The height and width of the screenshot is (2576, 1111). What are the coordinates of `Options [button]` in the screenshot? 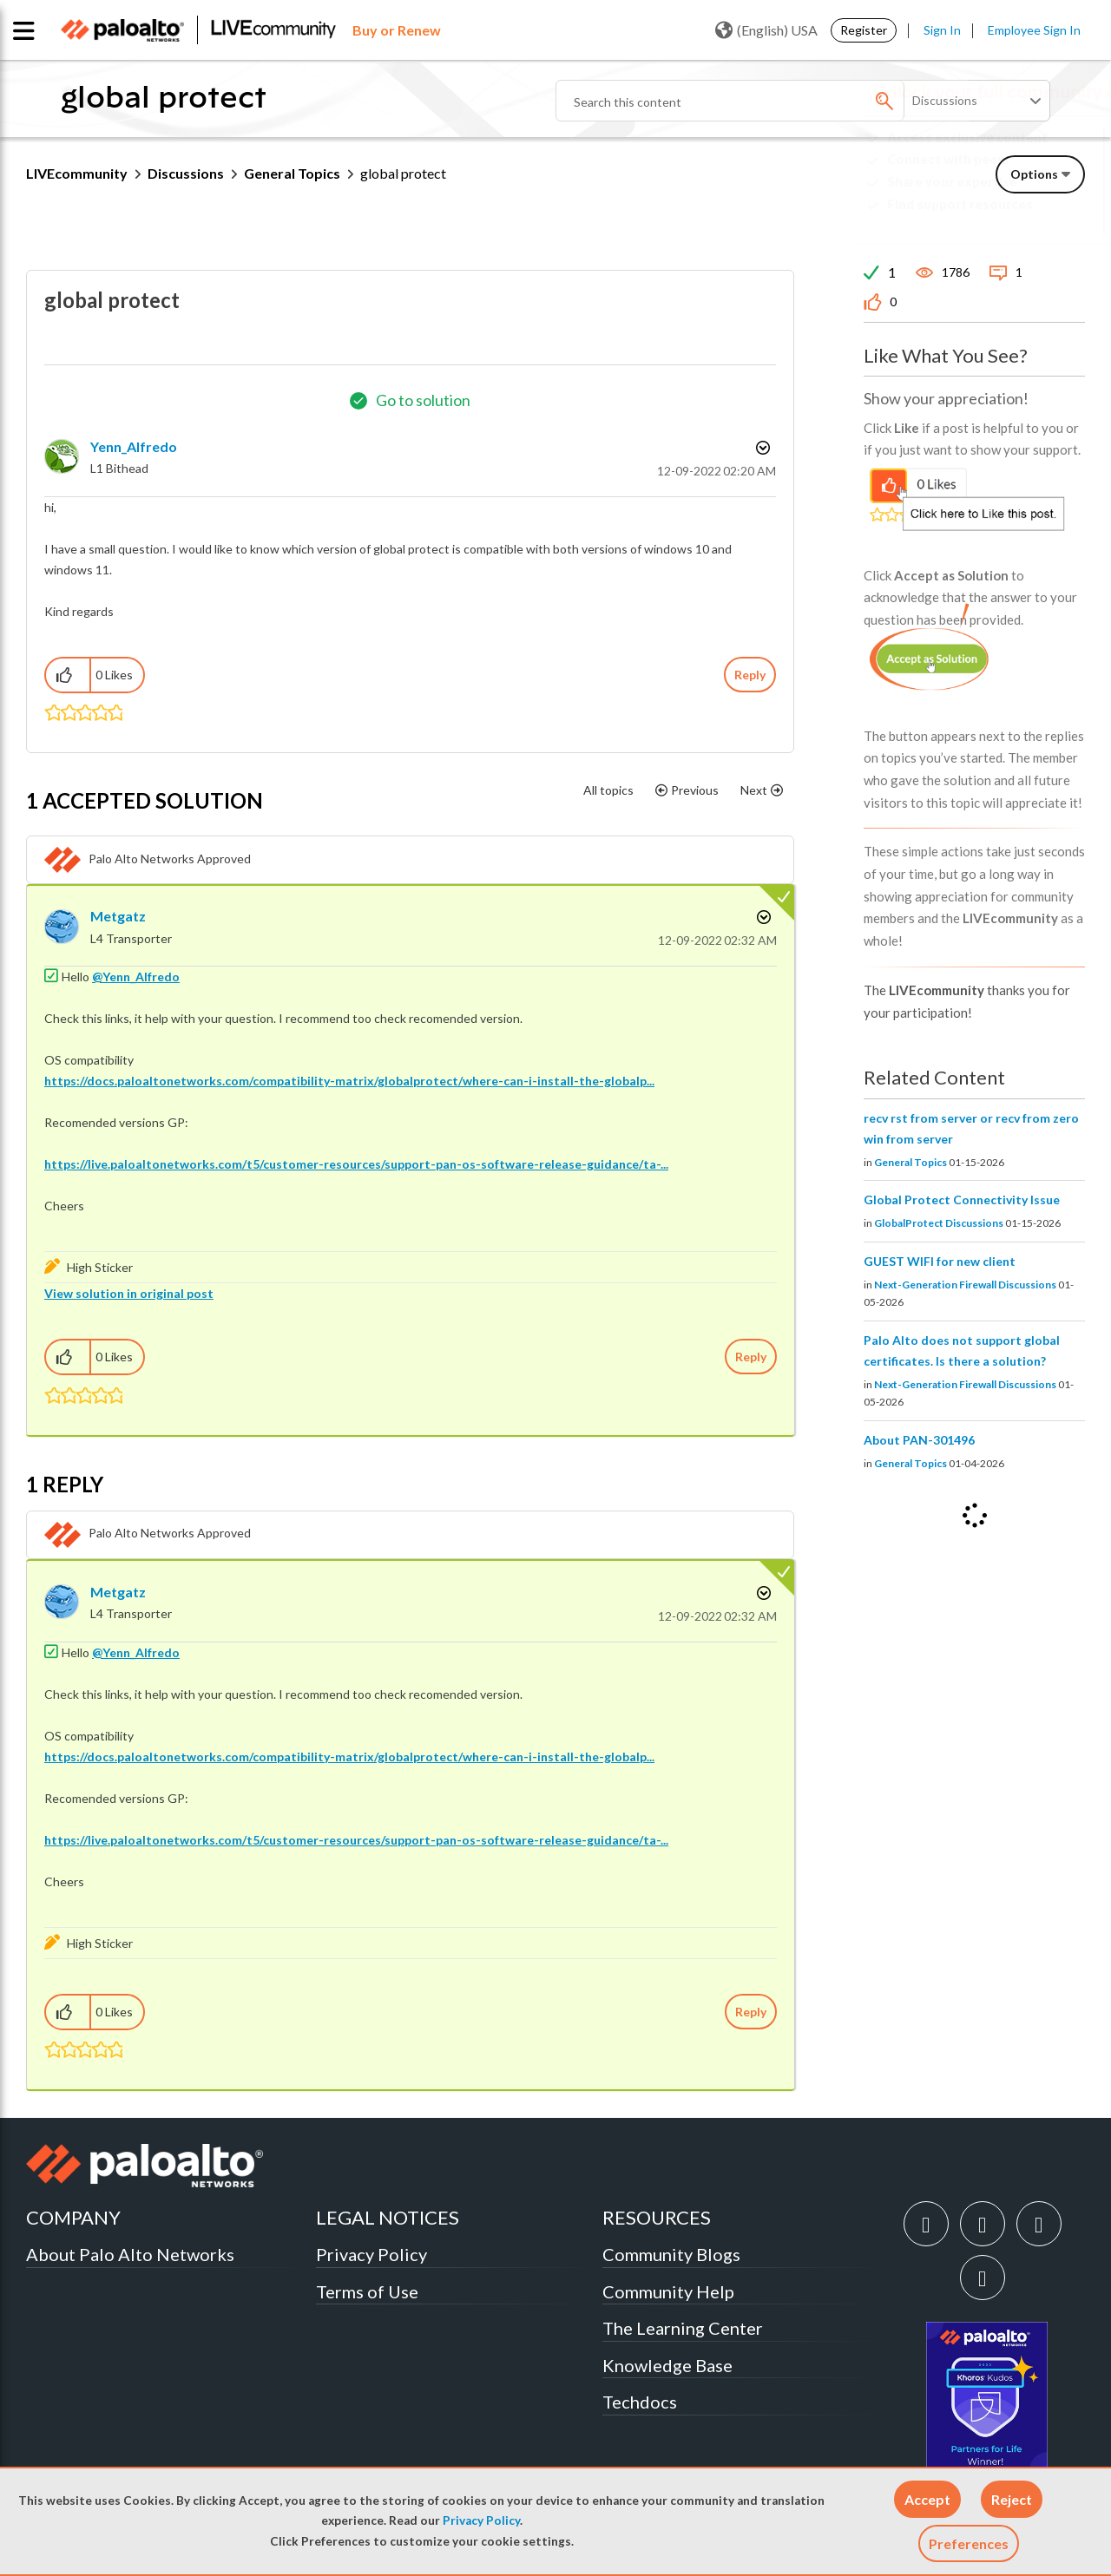 It's located at (761, 448).